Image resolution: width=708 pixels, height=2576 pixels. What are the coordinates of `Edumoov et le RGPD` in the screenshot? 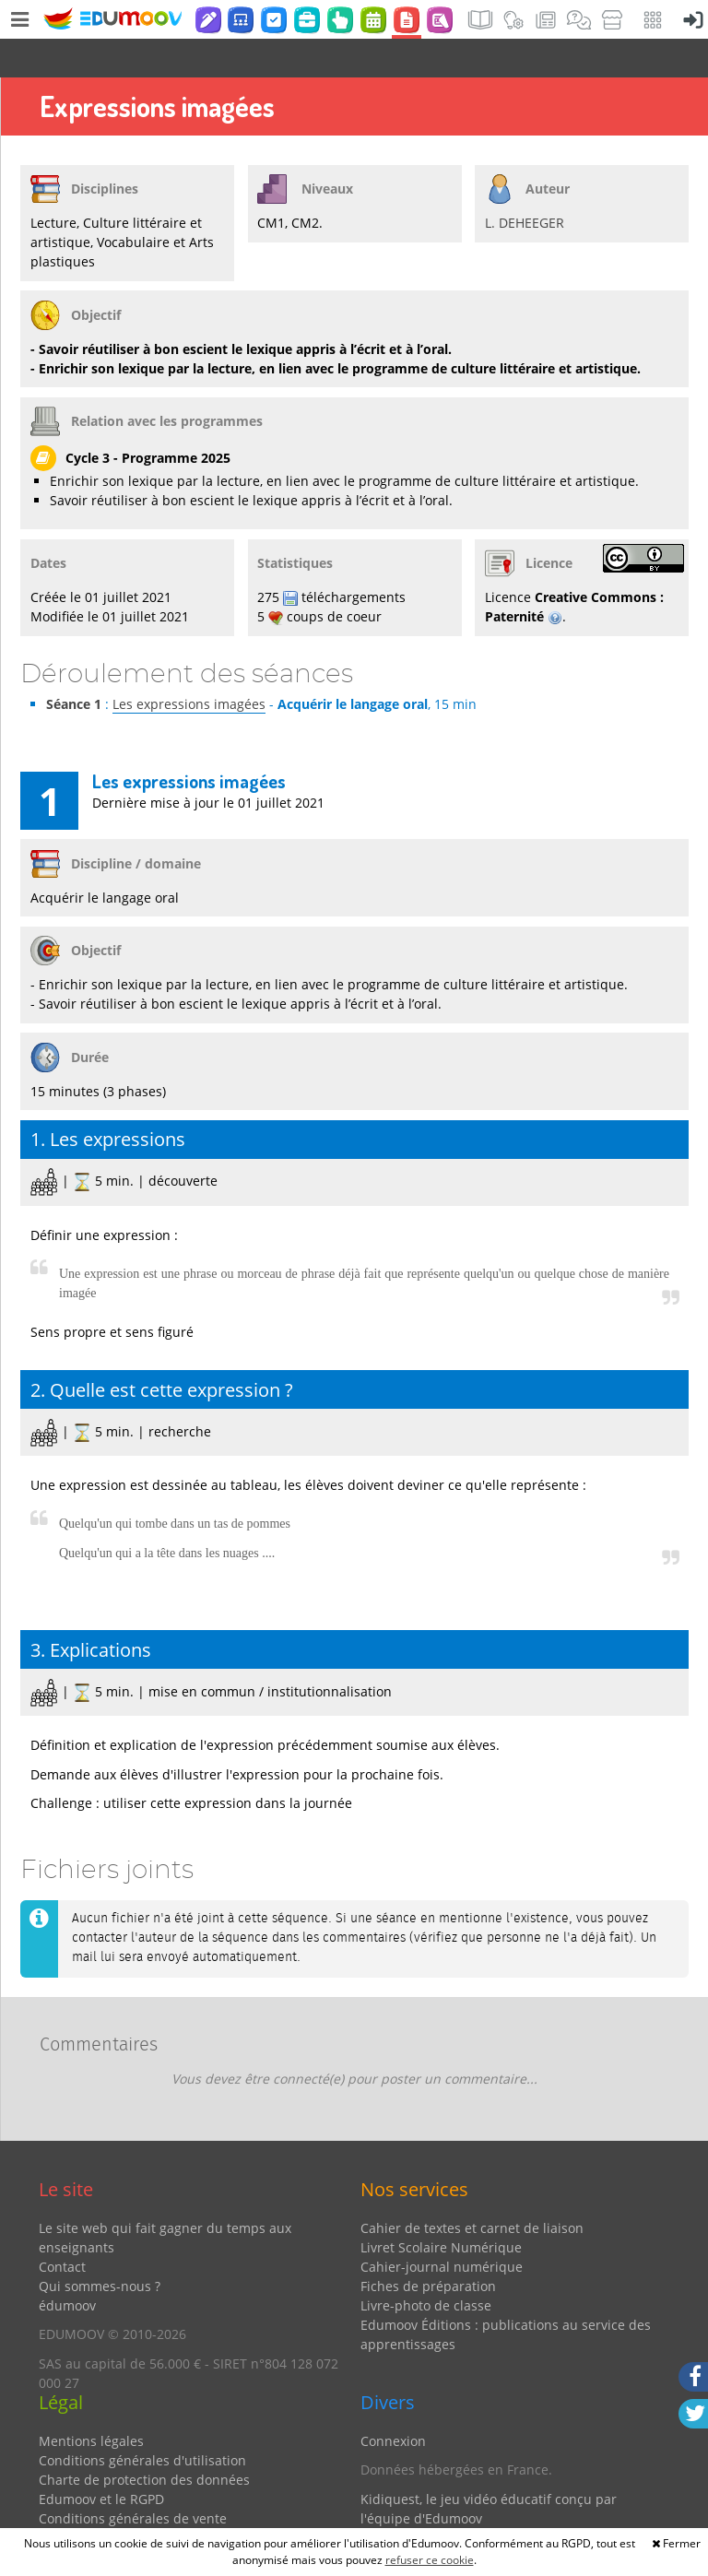 It's located at (101, 2460).